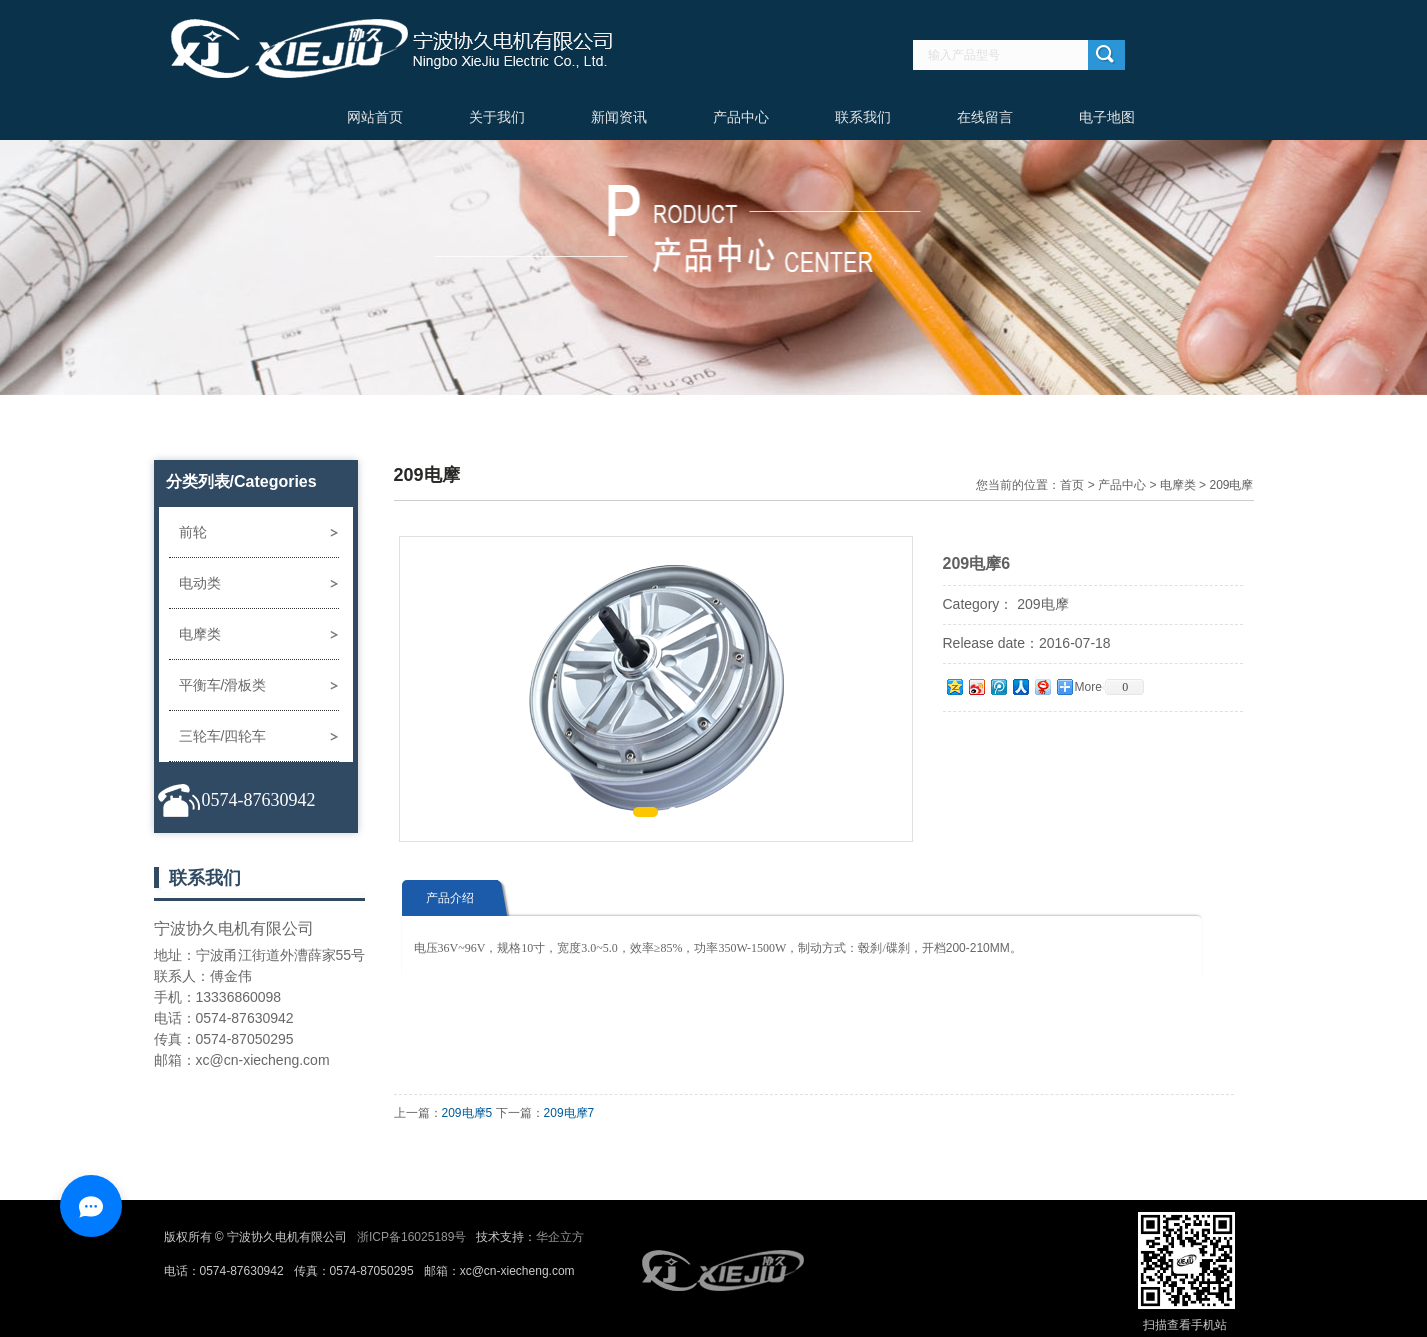 This screenshot has height=1337, width=1427. I want to click on 在线留言, so click(985, 117).